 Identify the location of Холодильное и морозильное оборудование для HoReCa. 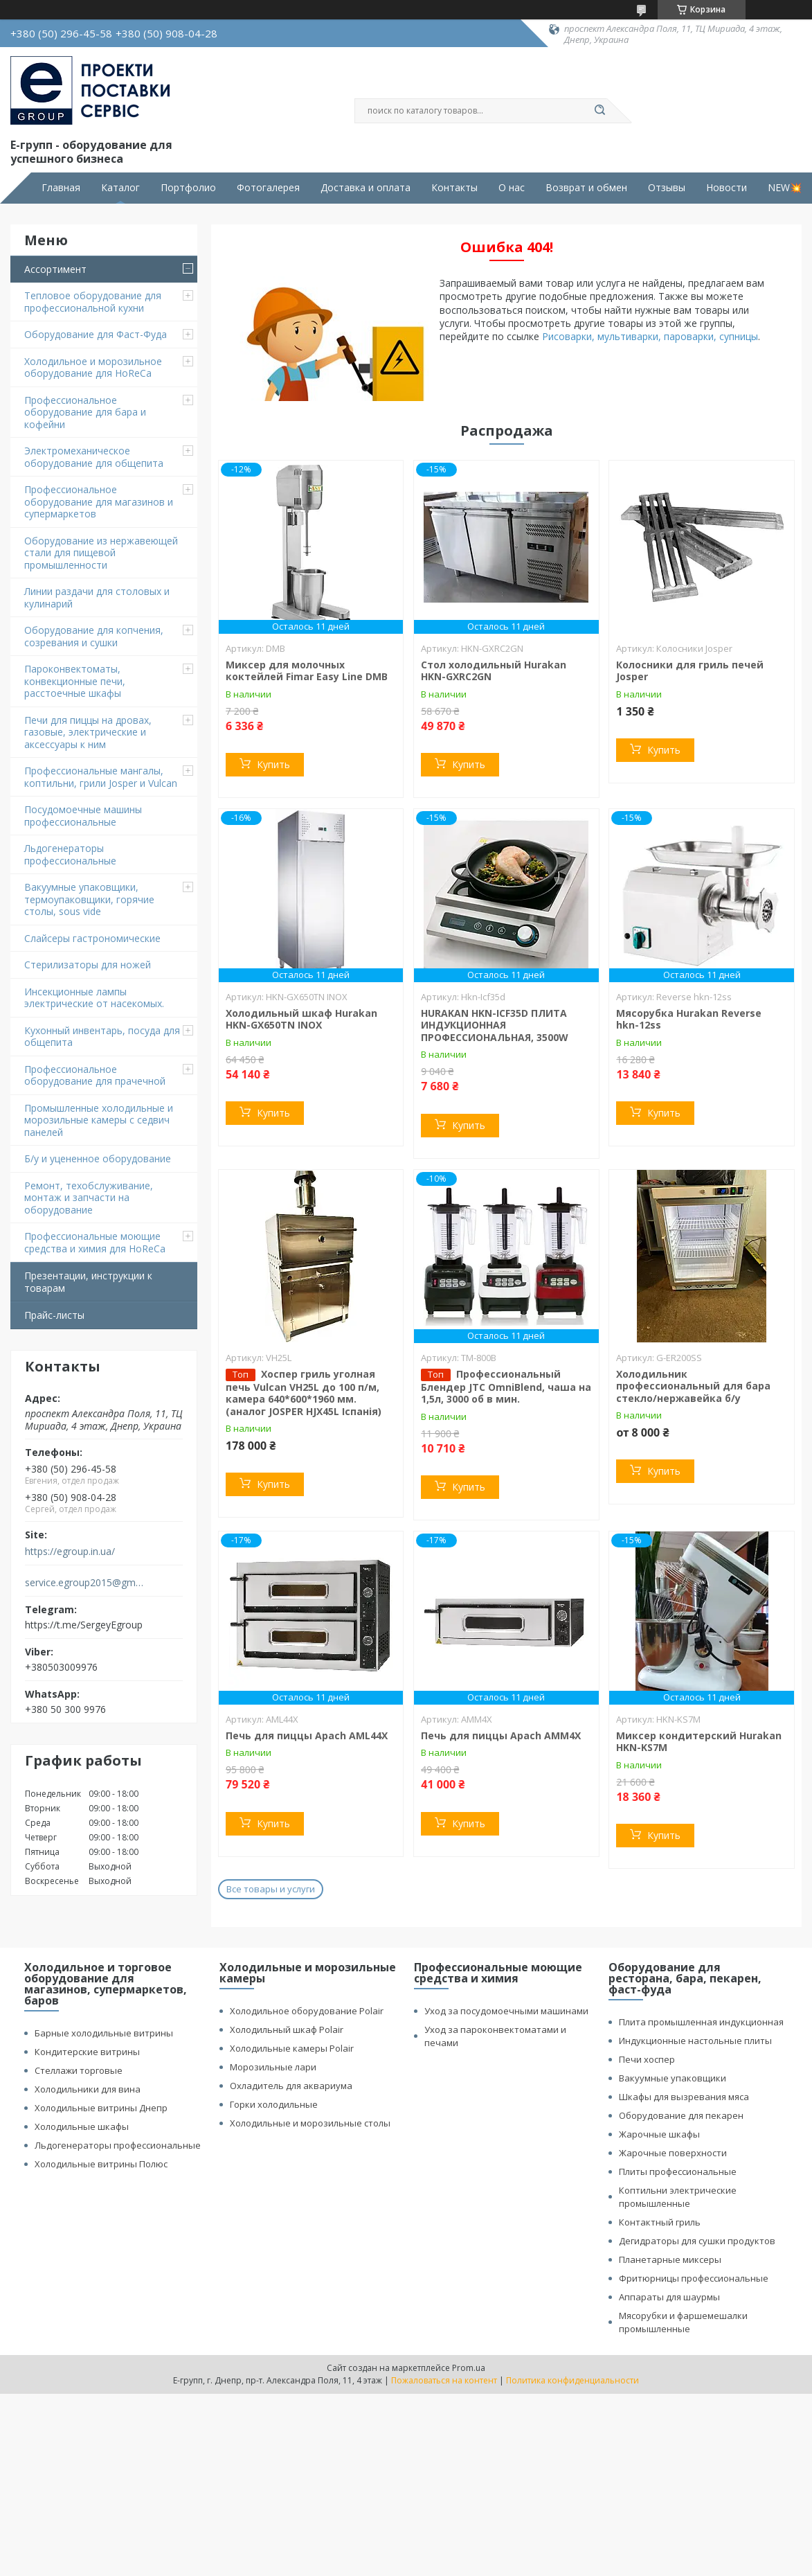
(93, 367).